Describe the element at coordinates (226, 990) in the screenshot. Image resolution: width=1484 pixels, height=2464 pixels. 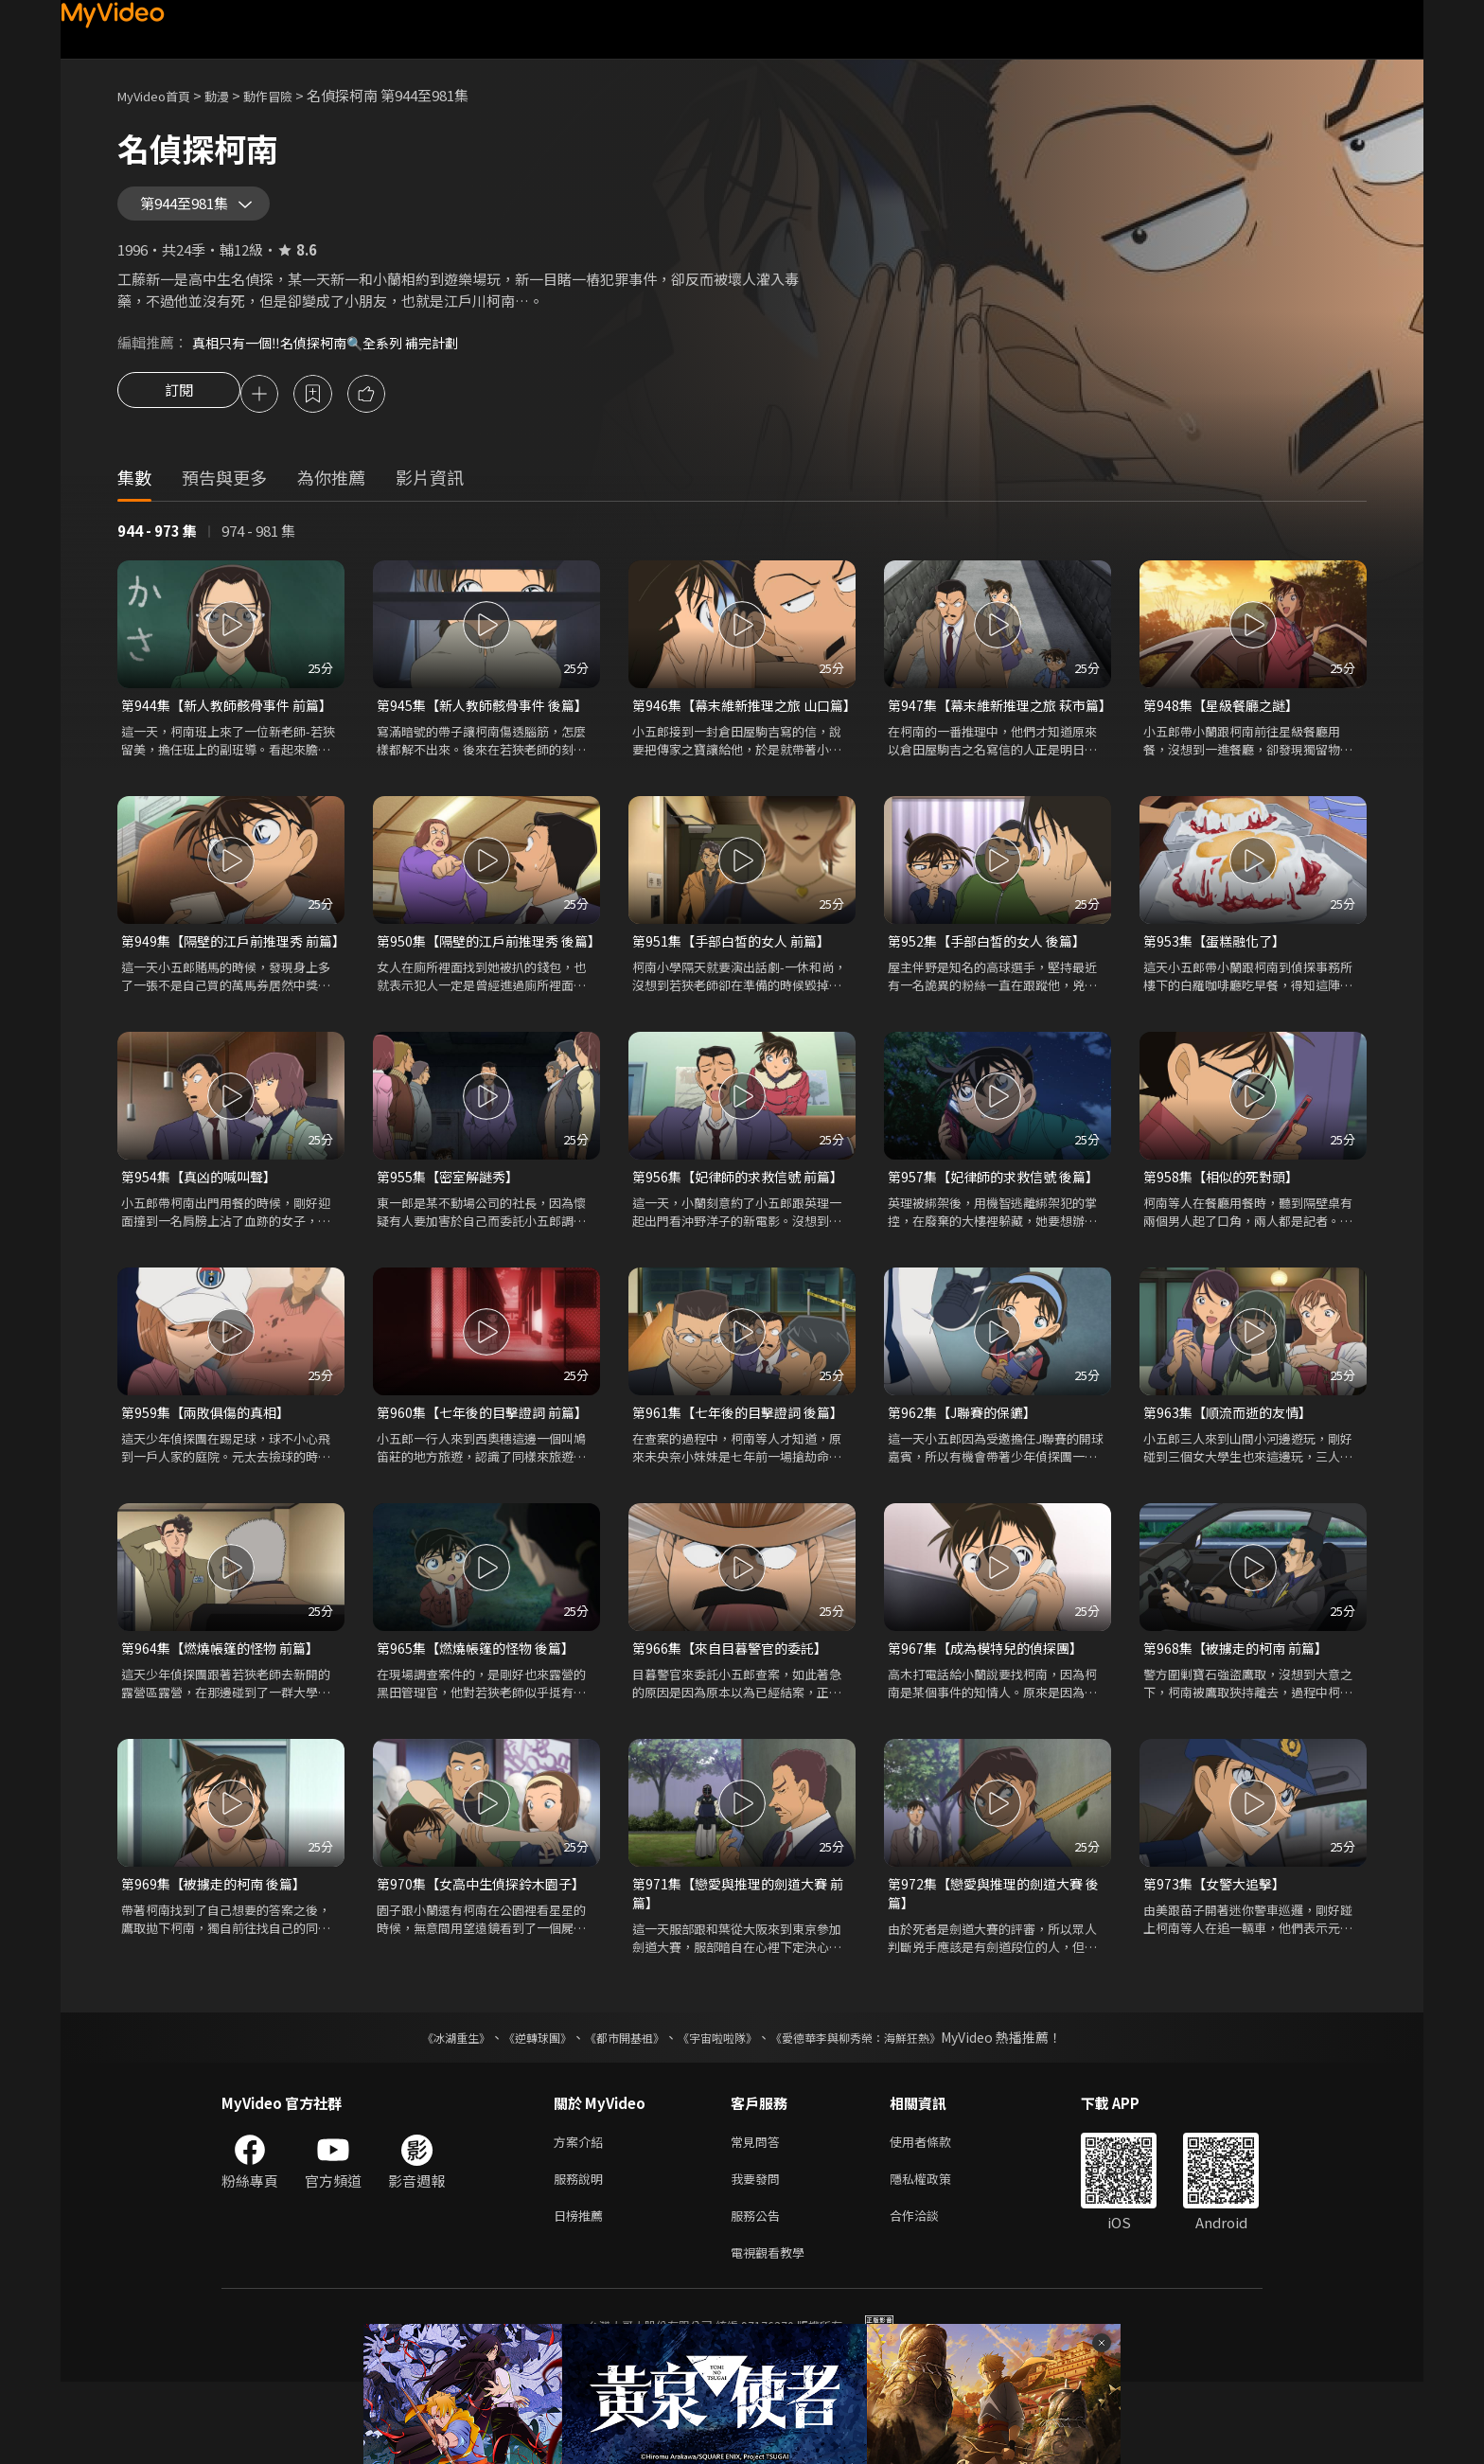
I see `第949集【隔壁的江戶前推理秀 前篇】` at that location.